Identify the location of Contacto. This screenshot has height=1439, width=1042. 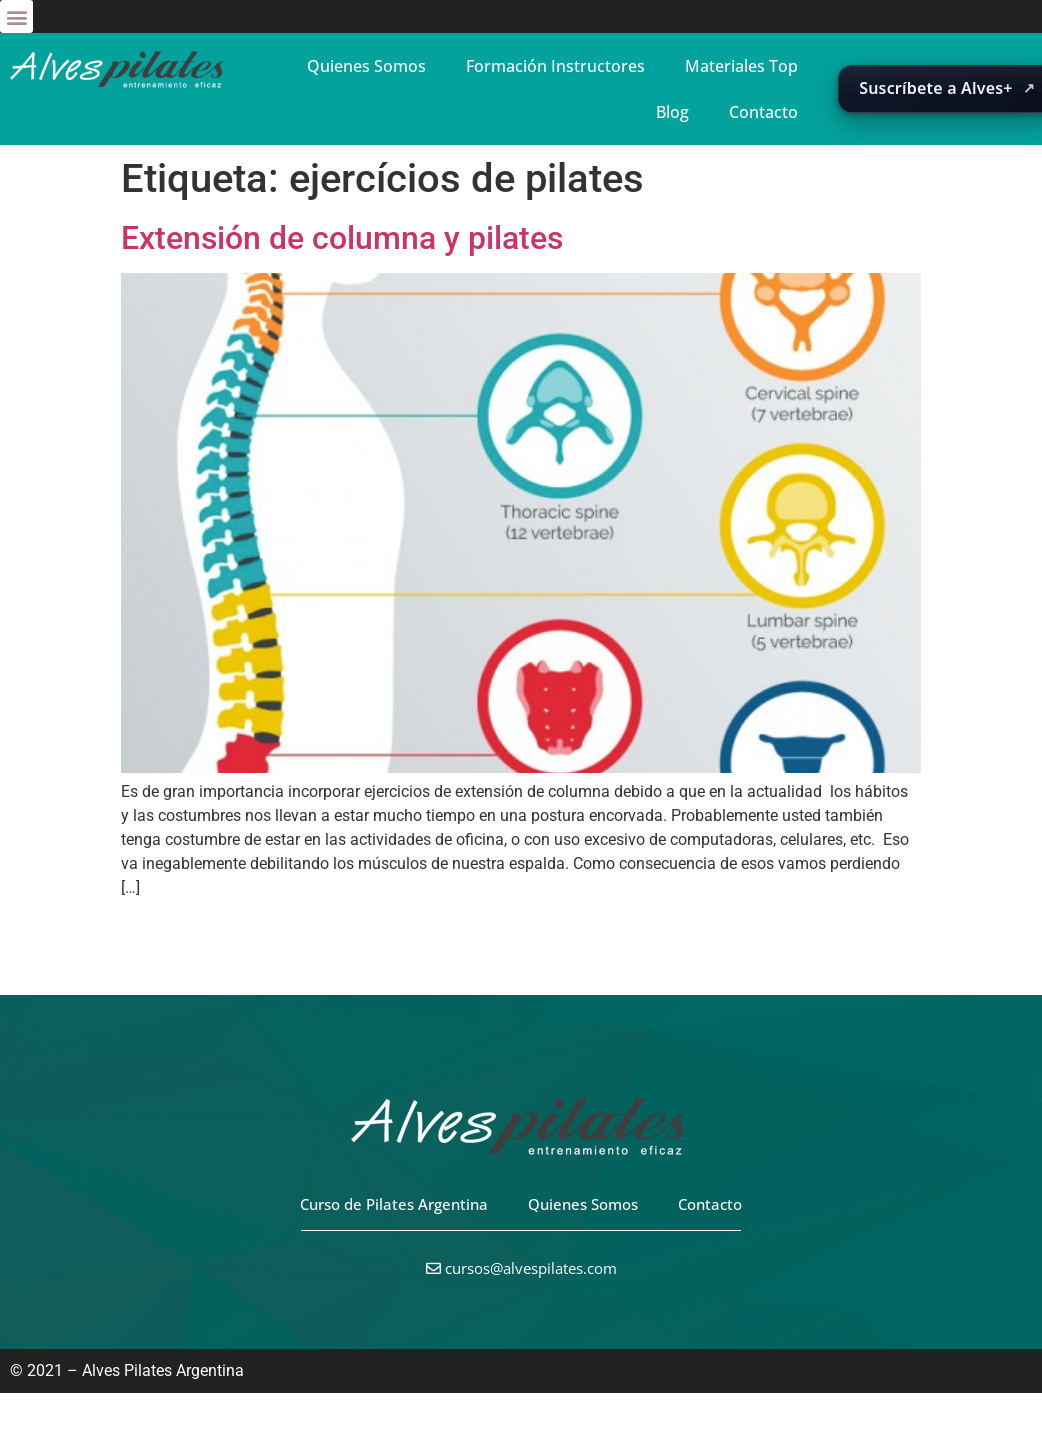
(763, 112).